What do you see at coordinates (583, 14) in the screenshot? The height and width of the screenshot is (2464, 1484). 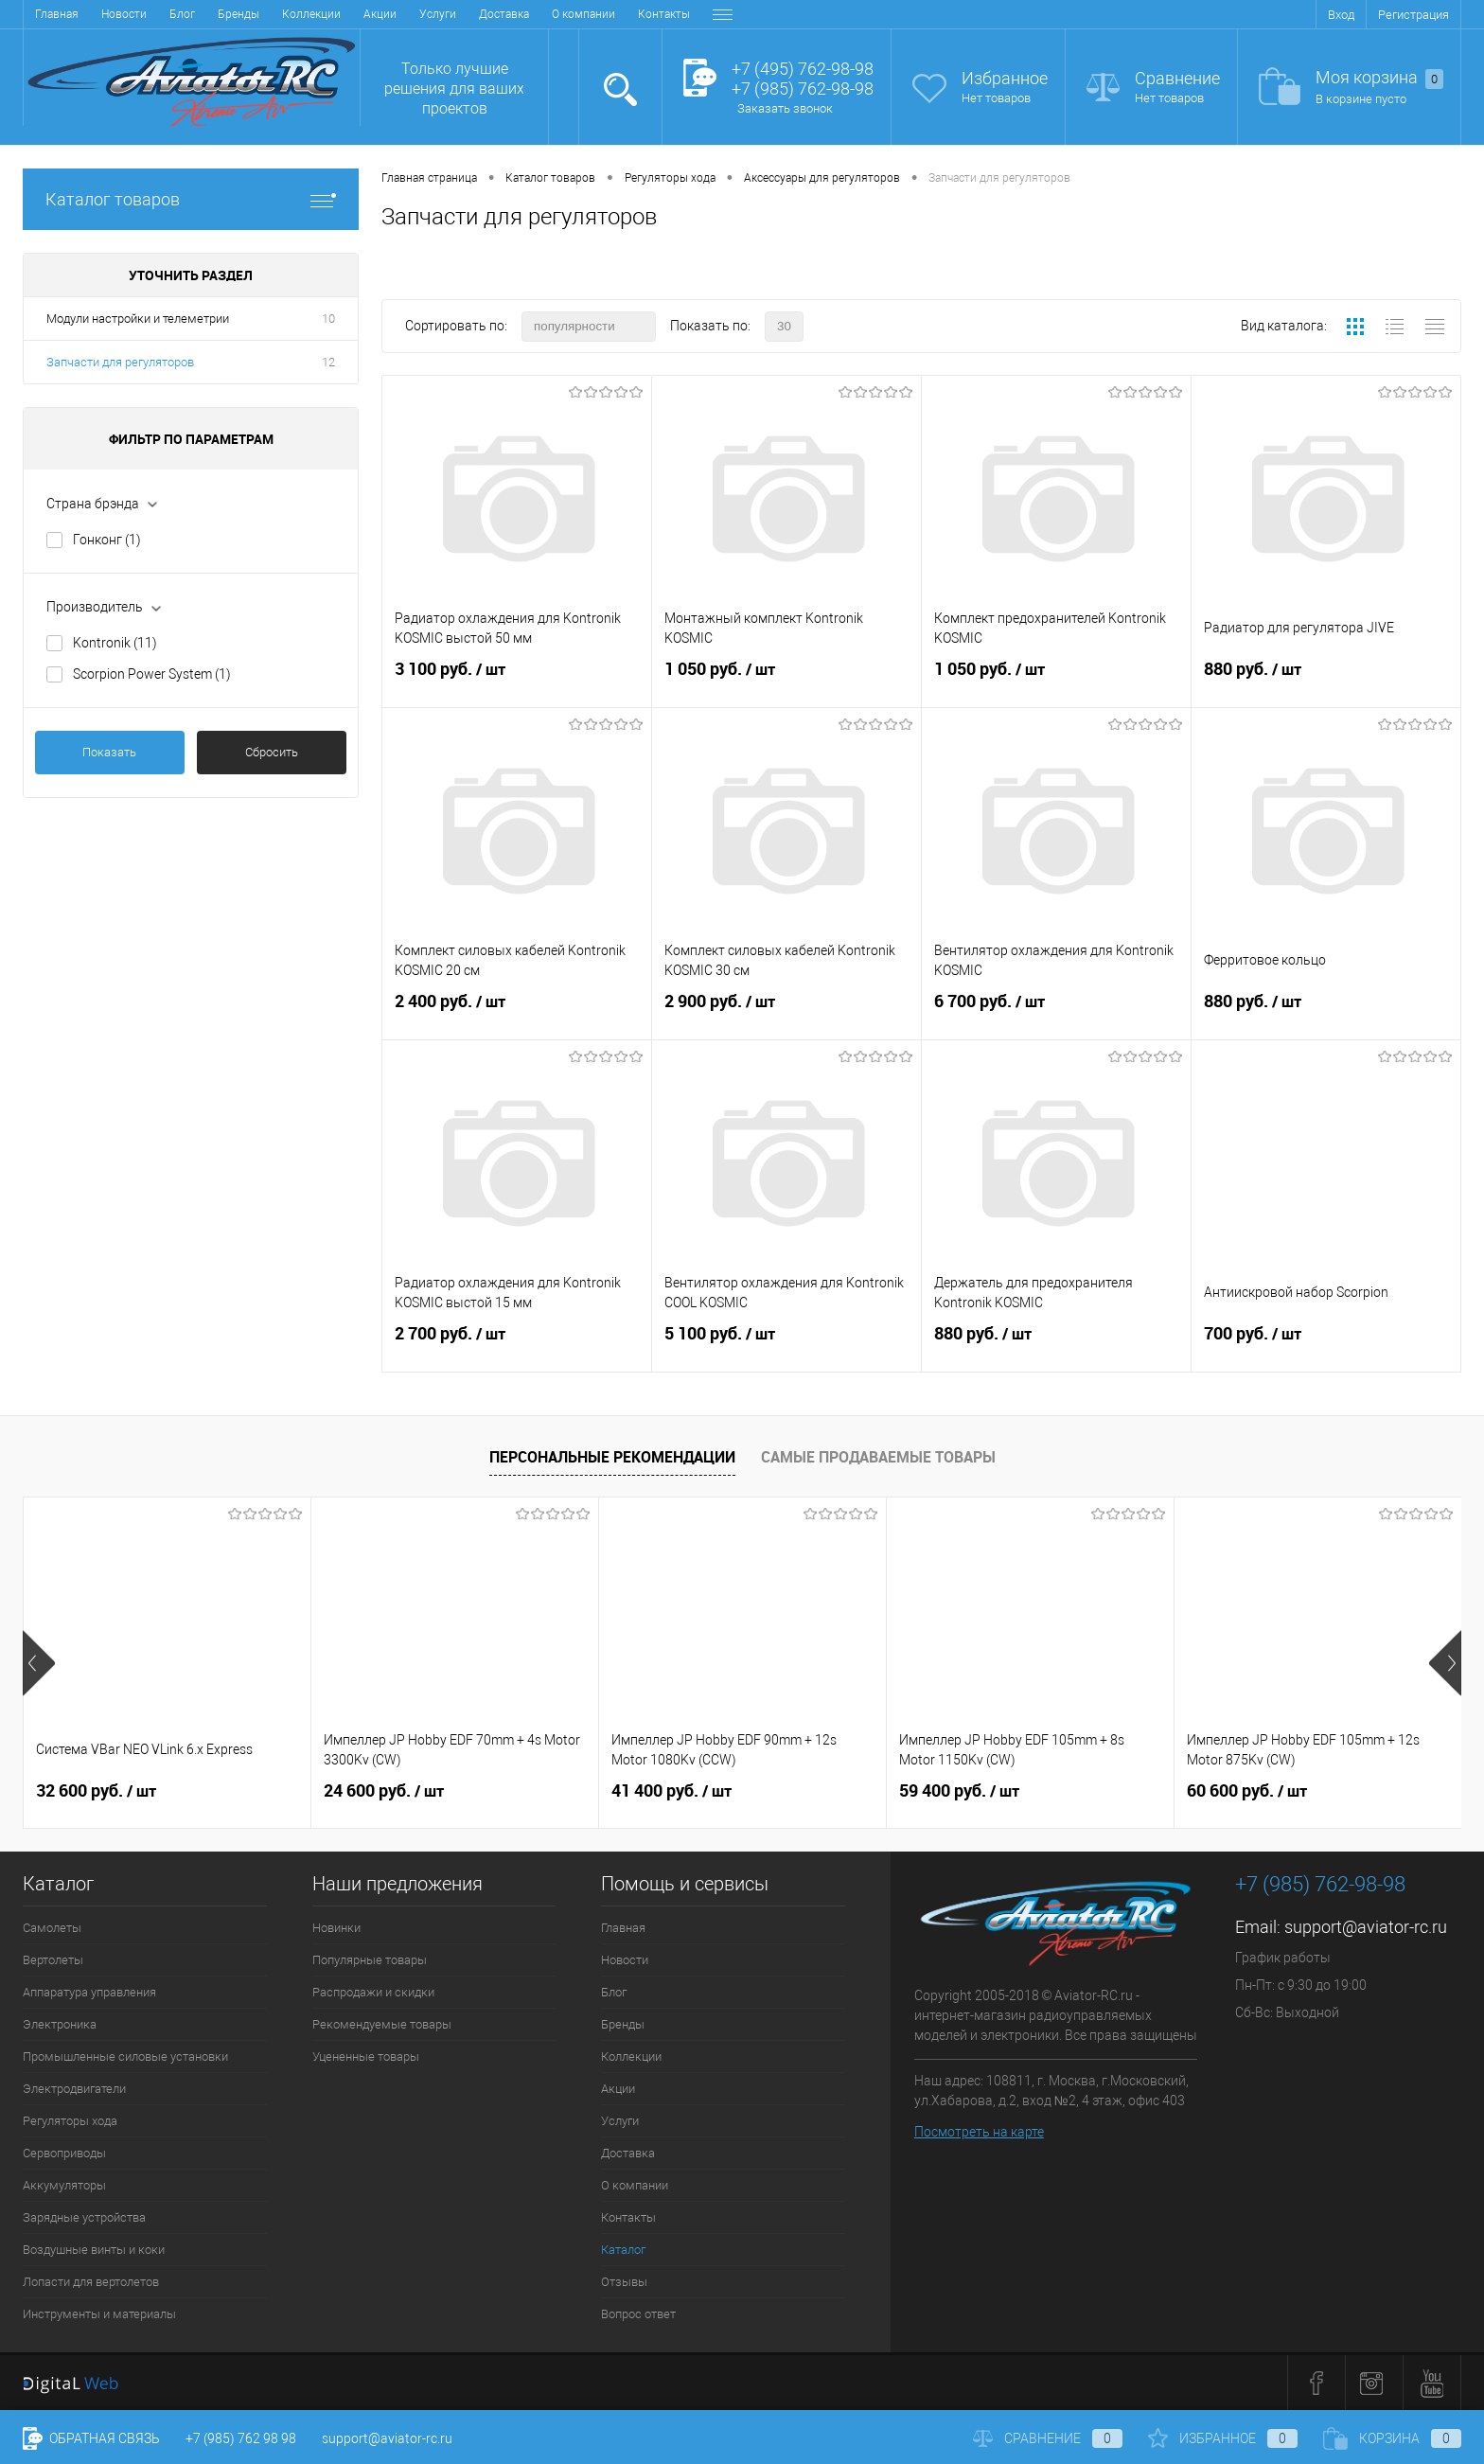 I see `О компании` at bounding box center [583, 14].